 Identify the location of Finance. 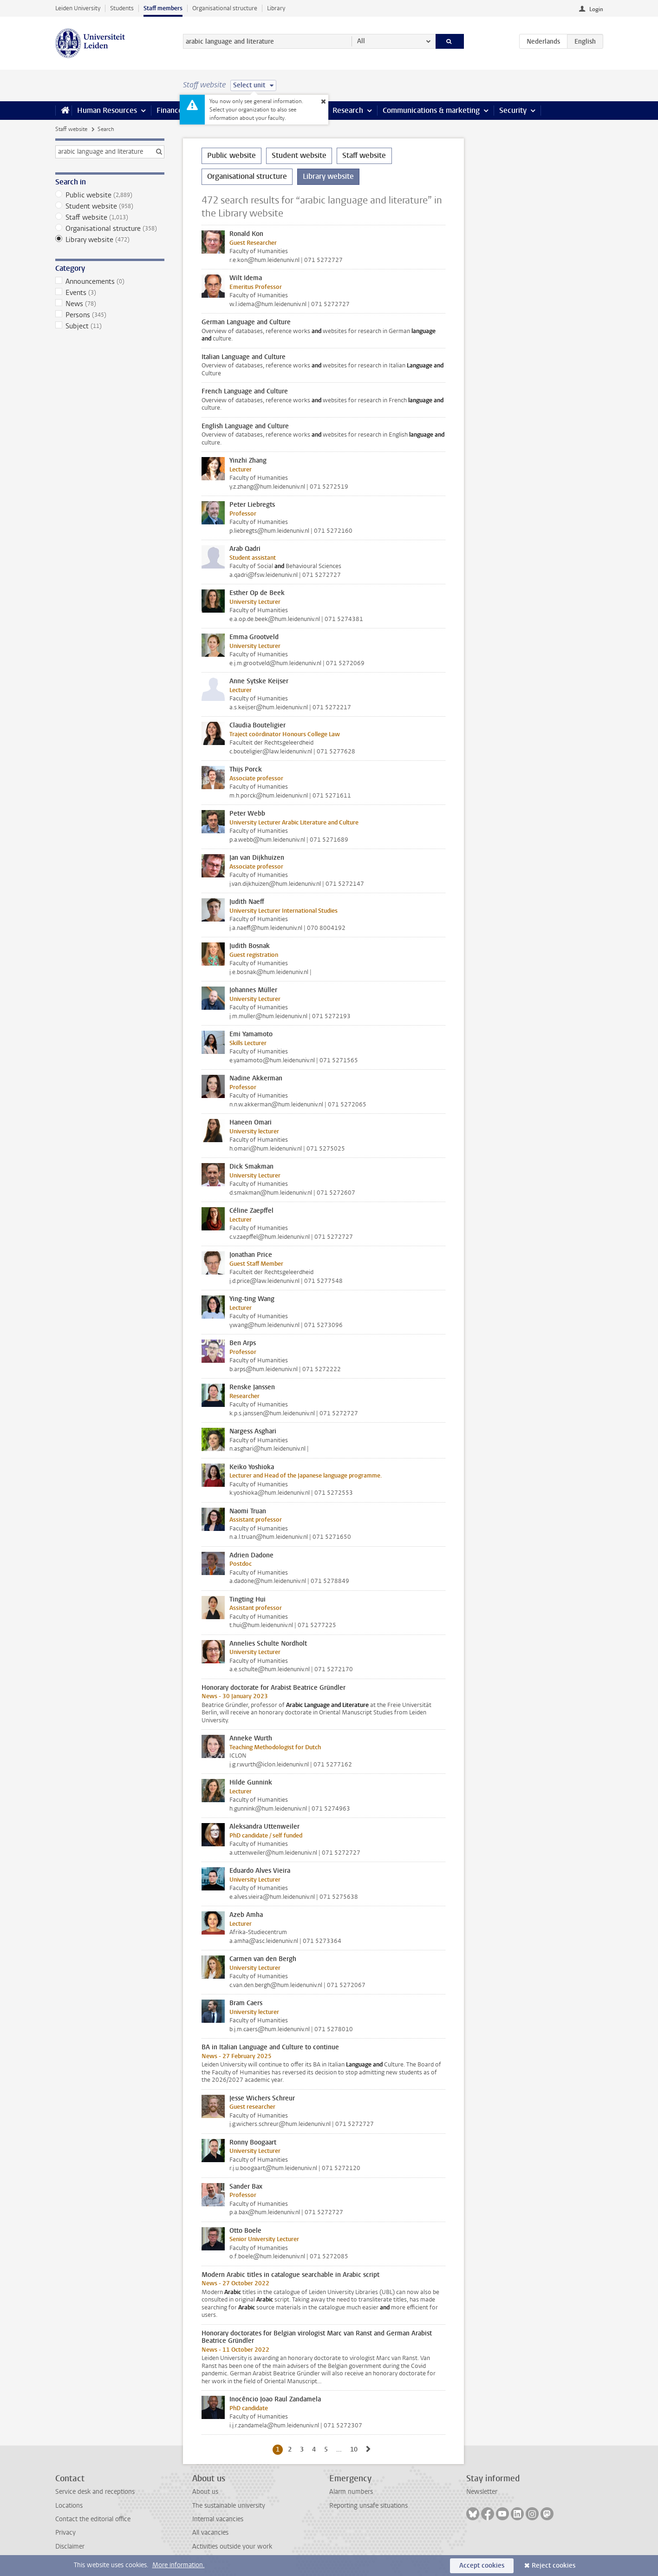
(169, 110).